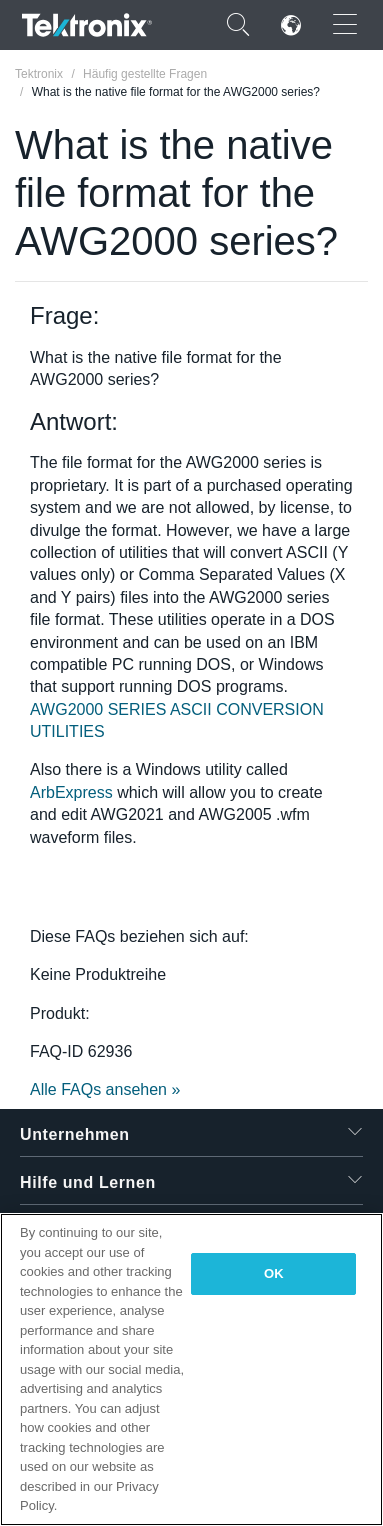 The height and width of the screenshot is (1526, 383). What do you see at coordinates (105, 1089) in the screenshot?
I see `Alle FAQs ansehen »` at bounding box center [105, 1089].